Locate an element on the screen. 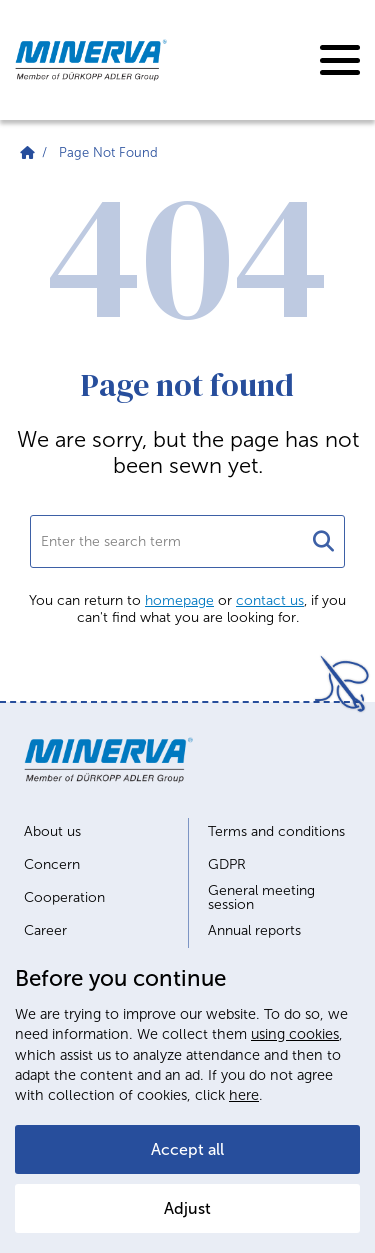  Concern is located at coordinates (52, 865).